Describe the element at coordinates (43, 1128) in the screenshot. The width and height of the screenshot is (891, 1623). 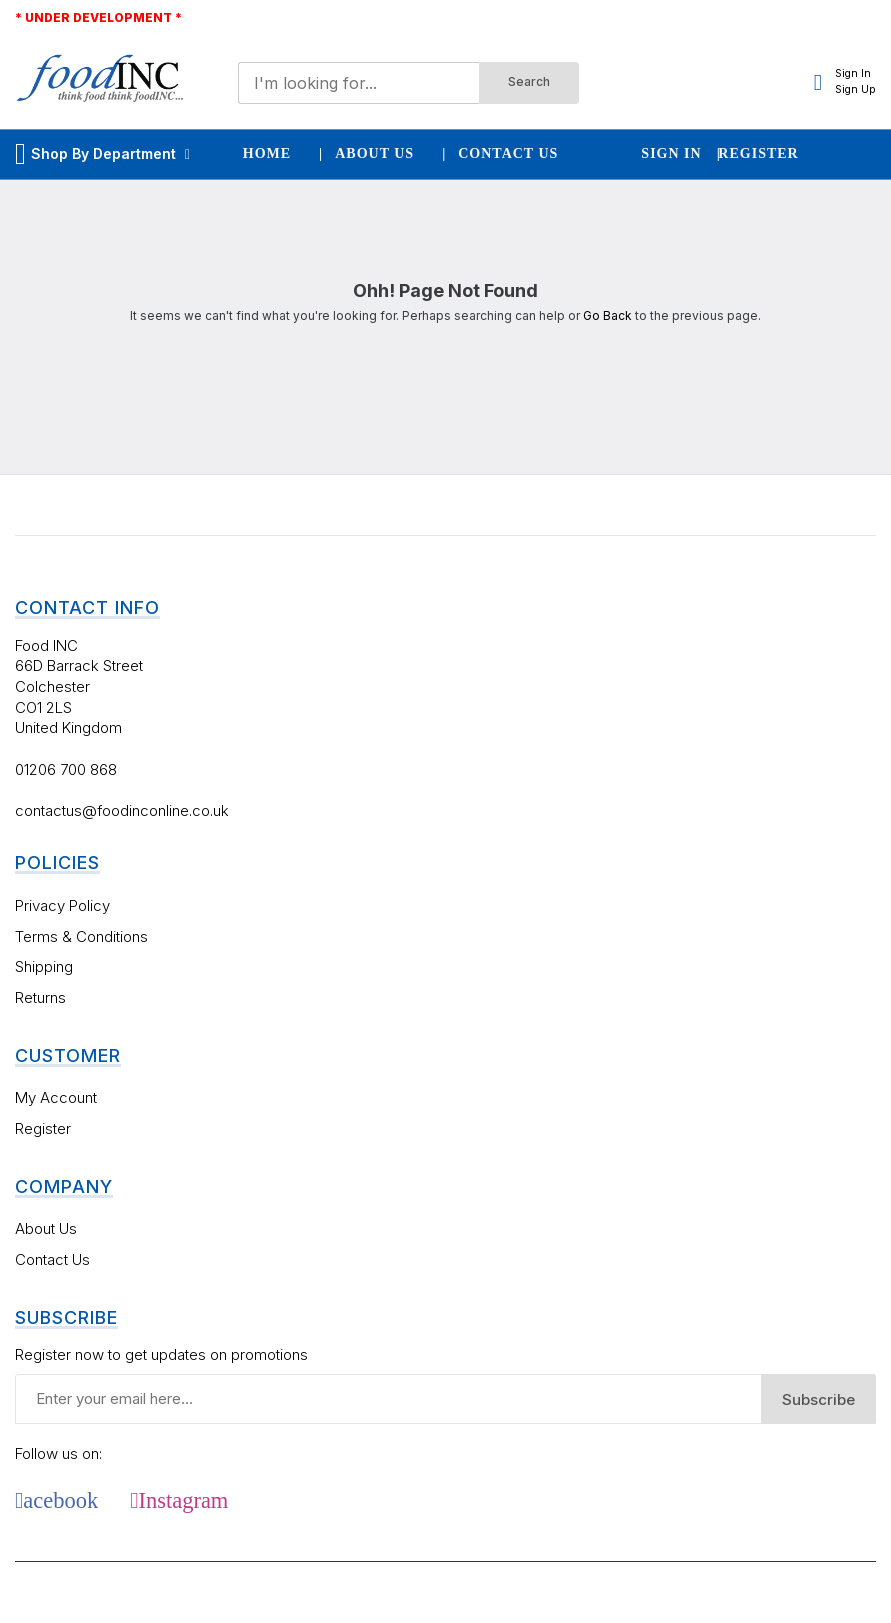
I see `Register` at that location.